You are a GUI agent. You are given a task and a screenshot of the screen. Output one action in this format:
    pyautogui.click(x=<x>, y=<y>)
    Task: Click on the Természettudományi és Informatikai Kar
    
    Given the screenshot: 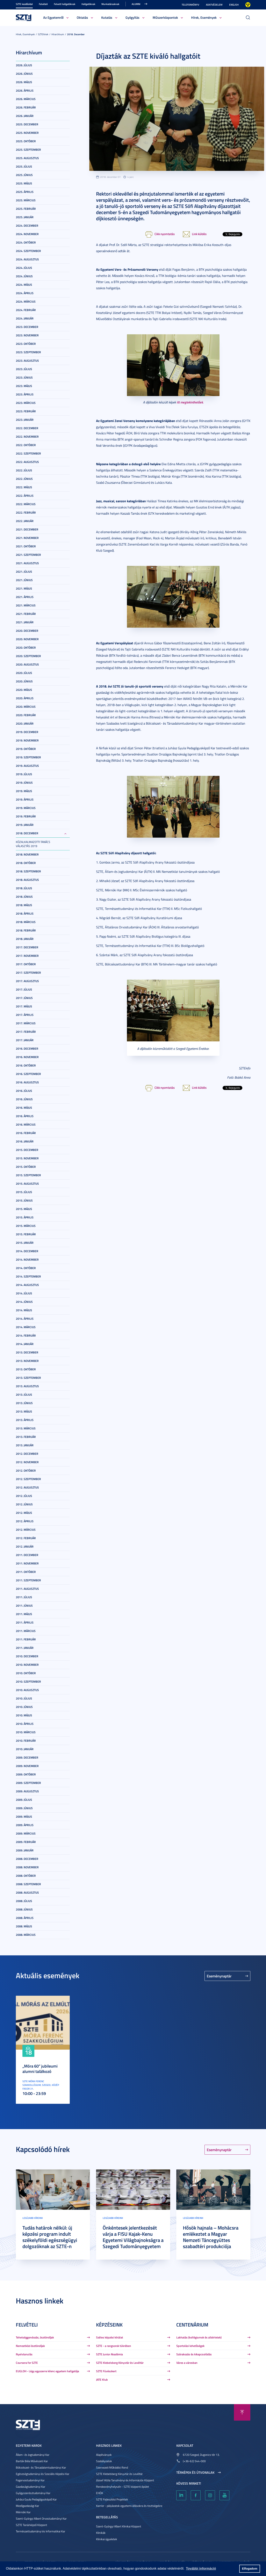 What is the action you would take?
    pyautogui.click(x=40, y=2531)
    